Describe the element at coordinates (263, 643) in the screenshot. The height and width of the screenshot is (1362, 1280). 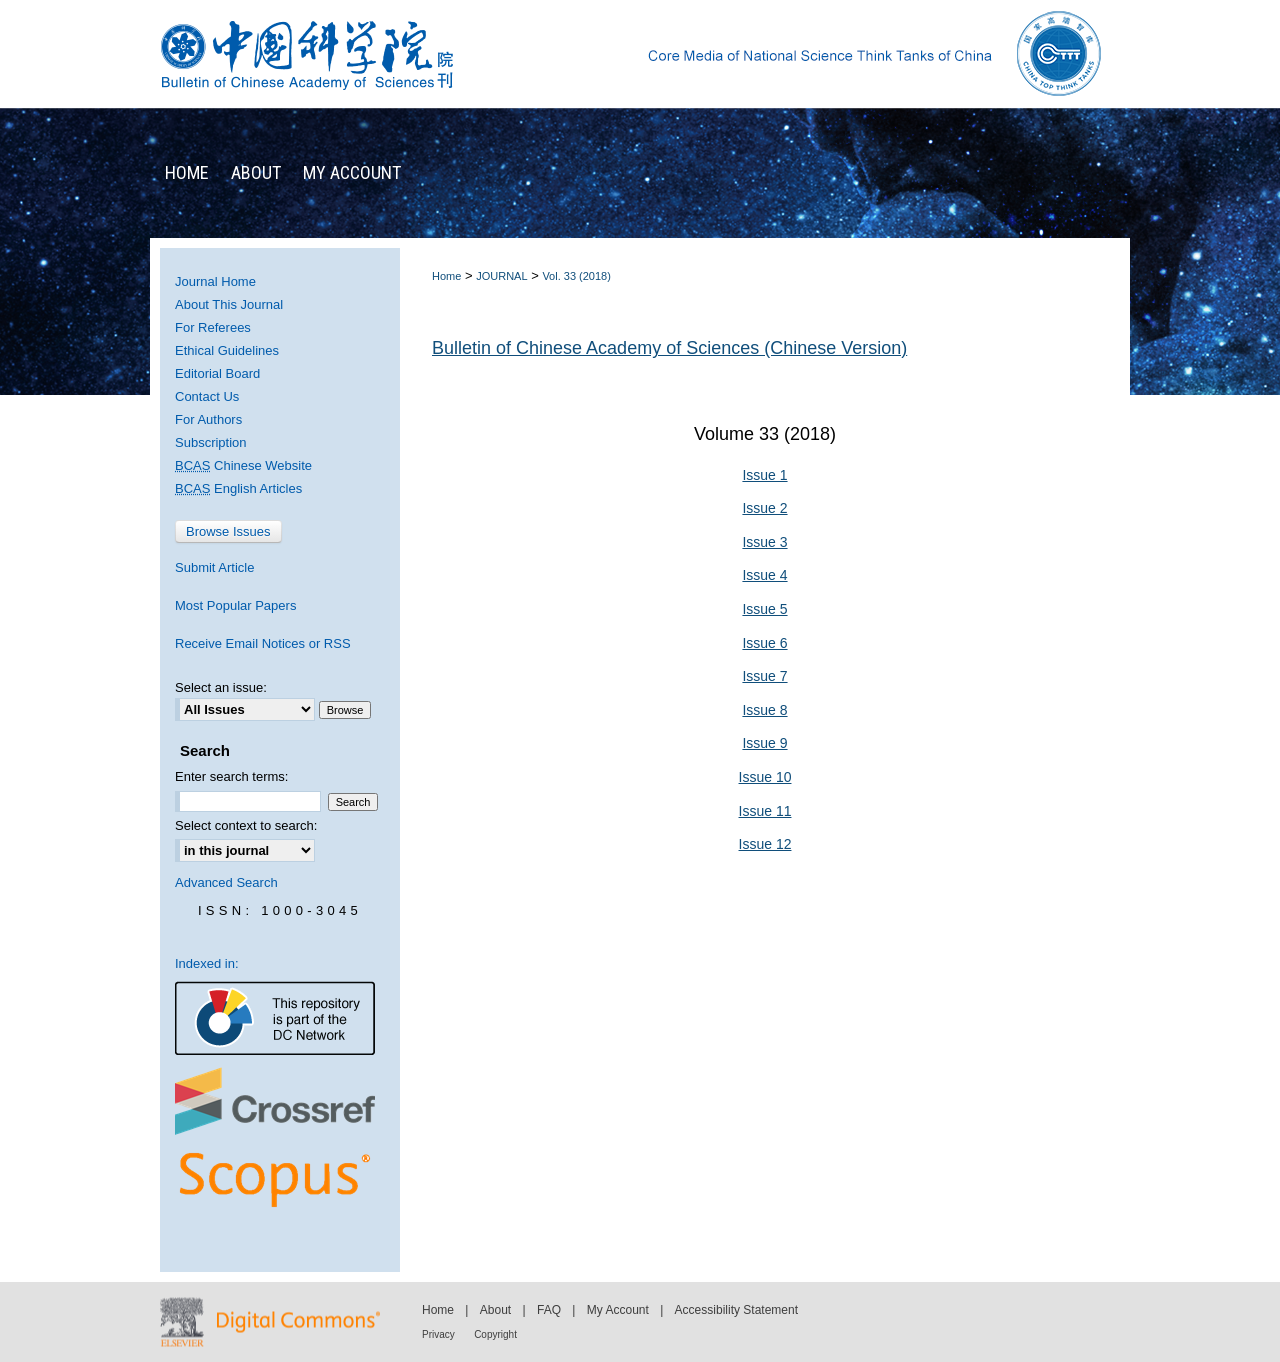
I see `Receive Email Notices or RSS` at that location.